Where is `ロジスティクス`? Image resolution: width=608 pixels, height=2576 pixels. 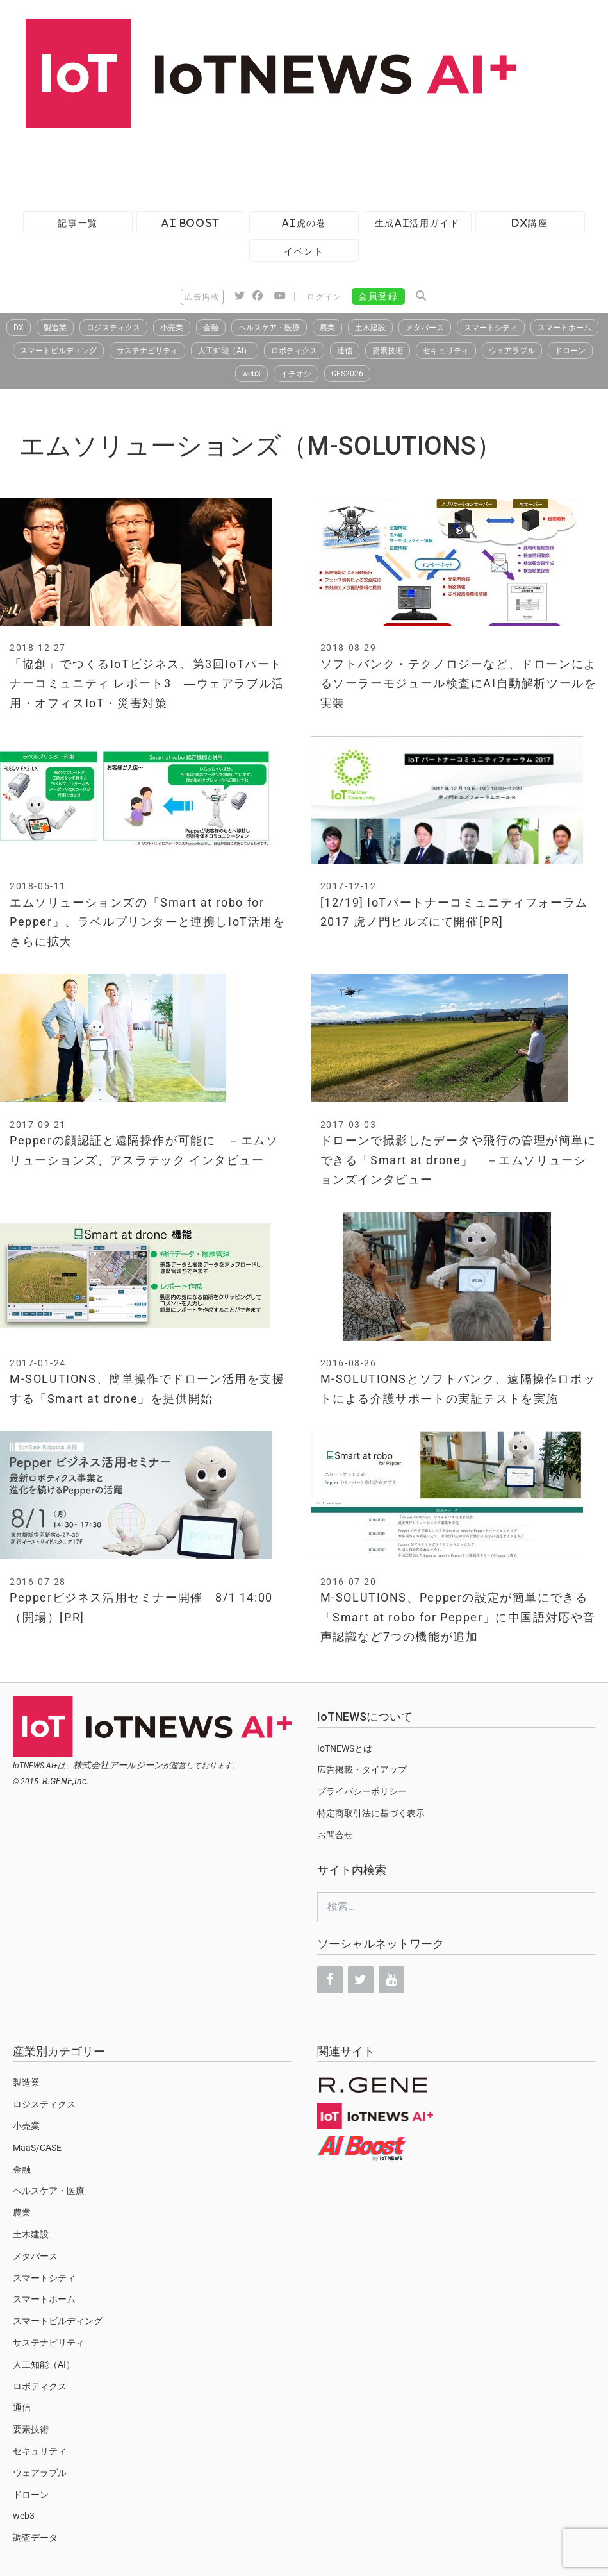
ロジスティクス is located at coordinates (113, 327).